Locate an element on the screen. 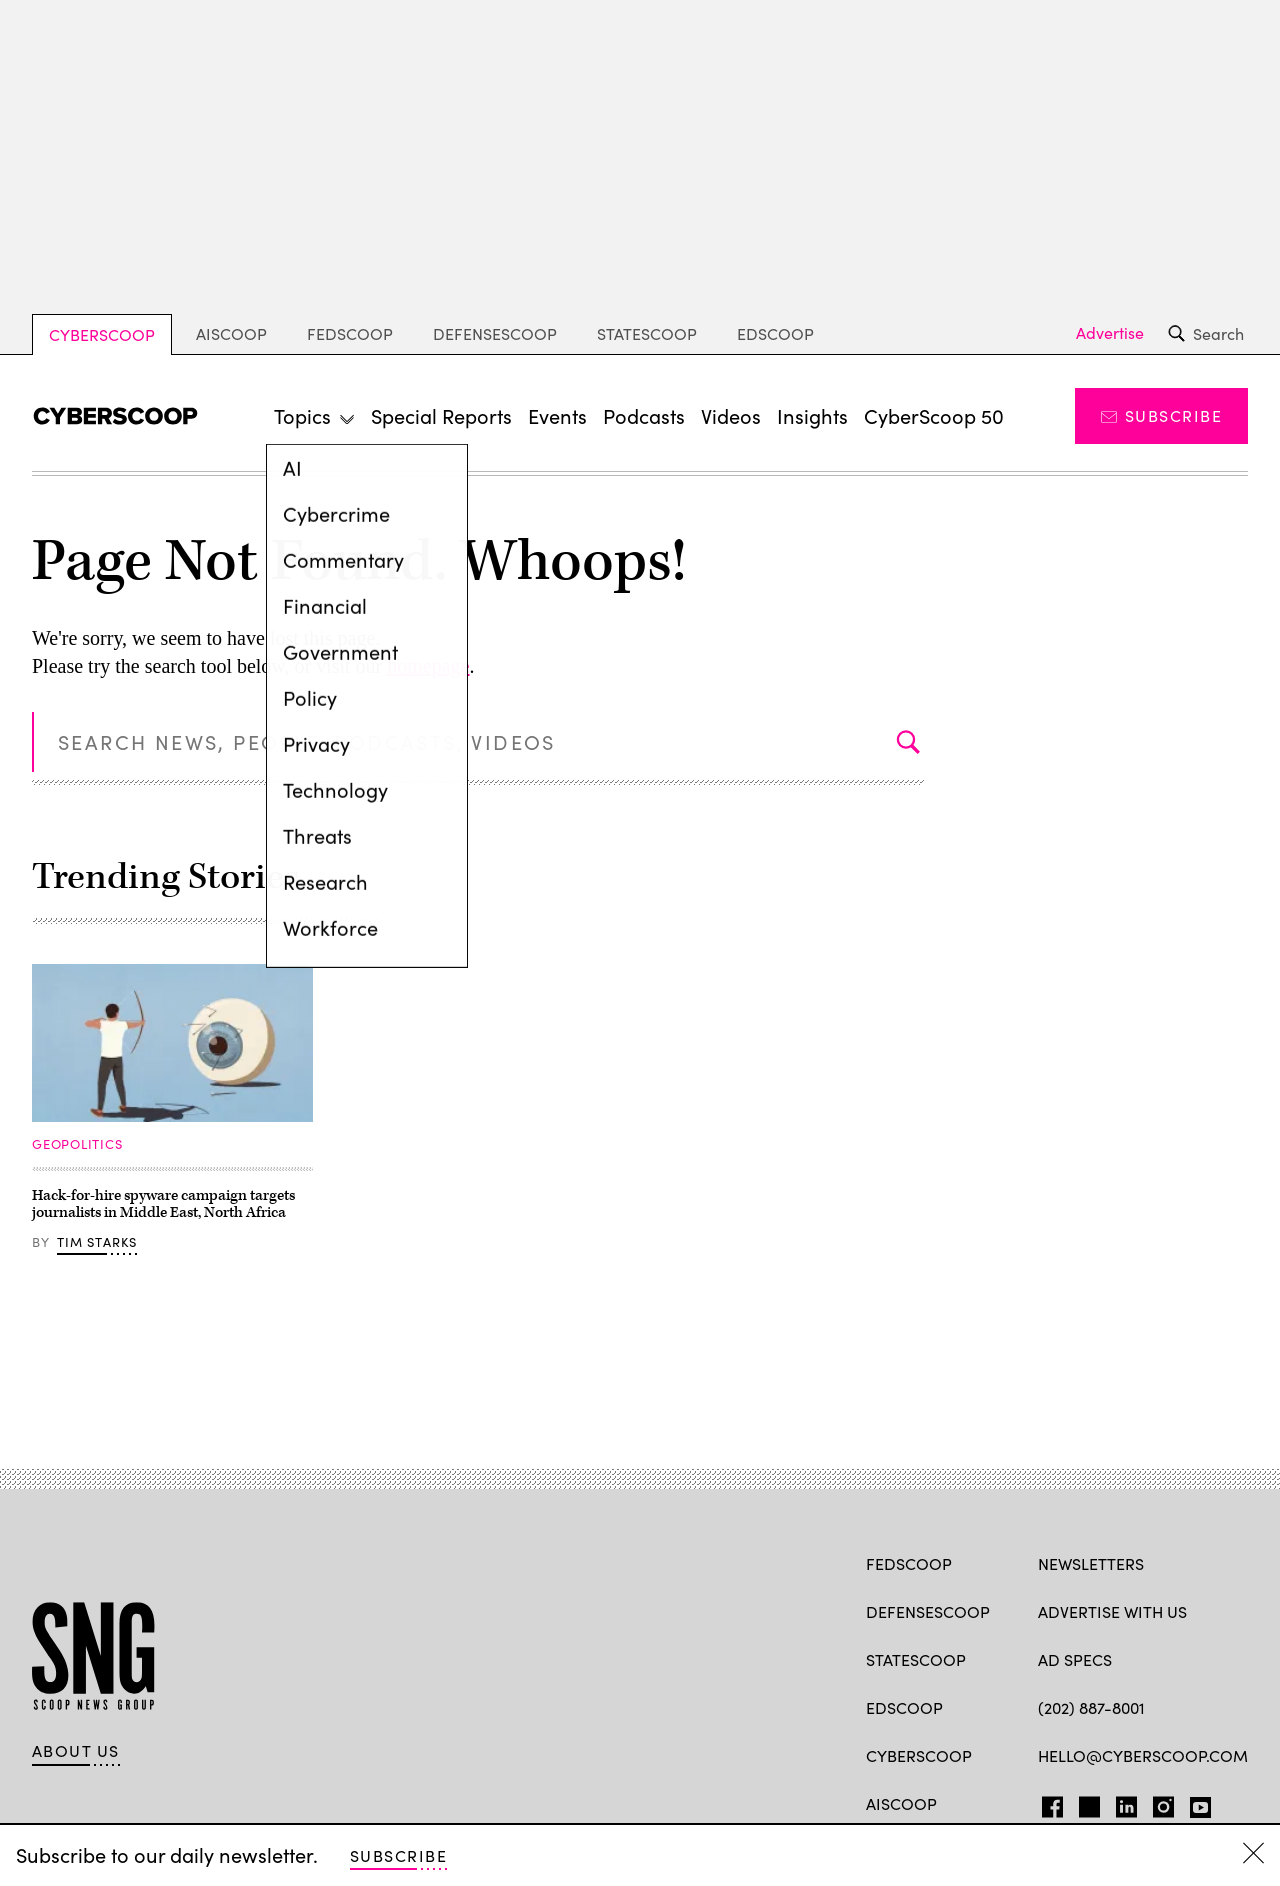 The width and height of the screenshot is (1280, 1886). CyberScoop is located at coordinates (102, 334).